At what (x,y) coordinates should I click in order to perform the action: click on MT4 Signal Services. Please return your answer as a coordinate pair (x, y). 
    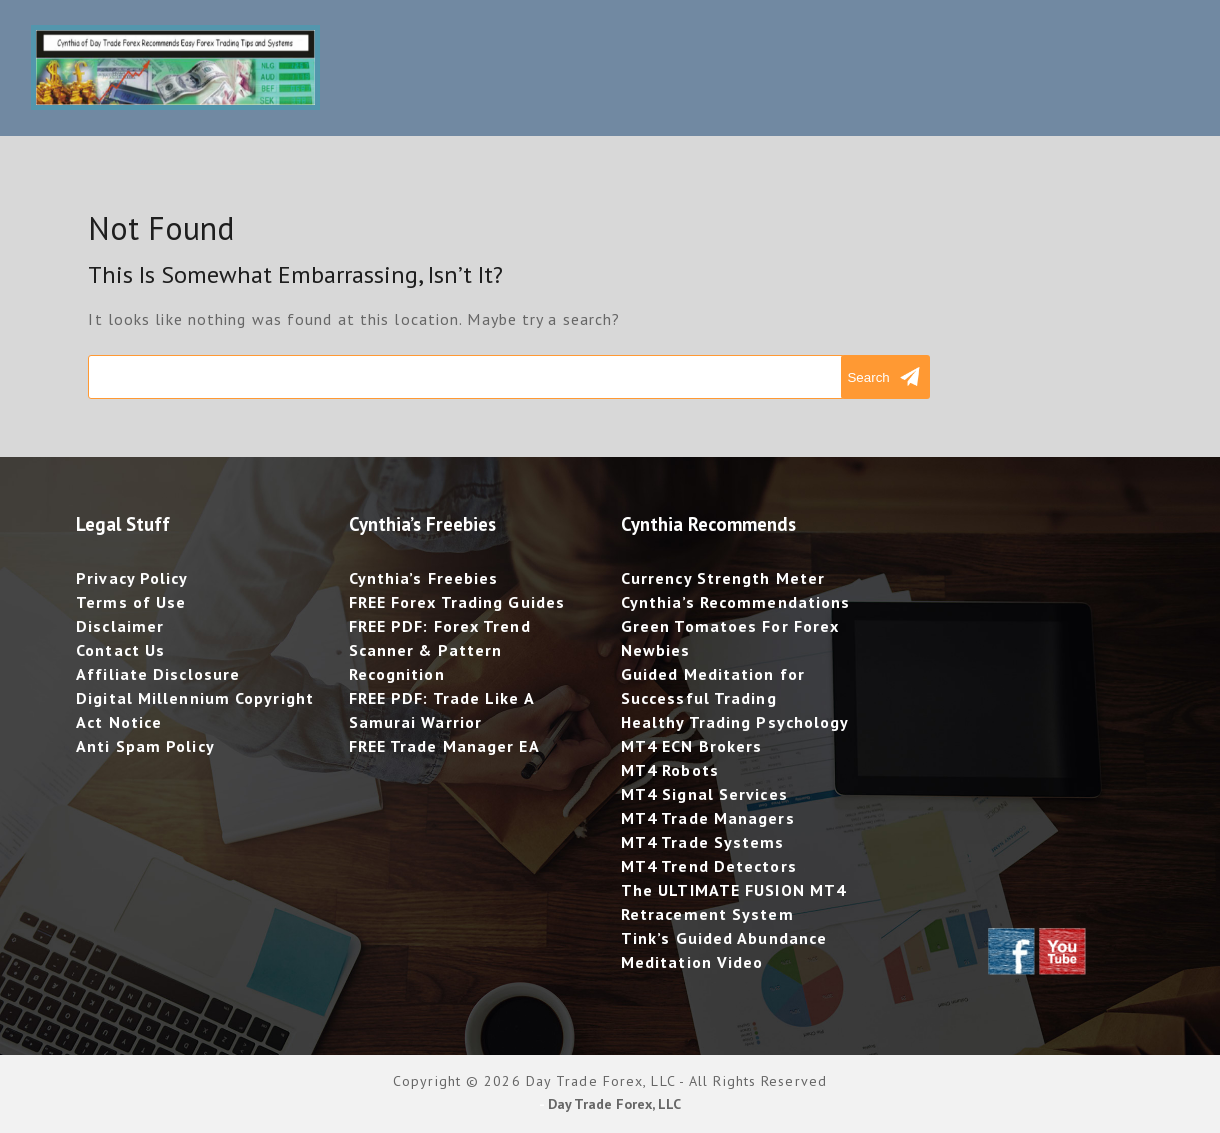
    Looking at the image, I should click on (704, 794).